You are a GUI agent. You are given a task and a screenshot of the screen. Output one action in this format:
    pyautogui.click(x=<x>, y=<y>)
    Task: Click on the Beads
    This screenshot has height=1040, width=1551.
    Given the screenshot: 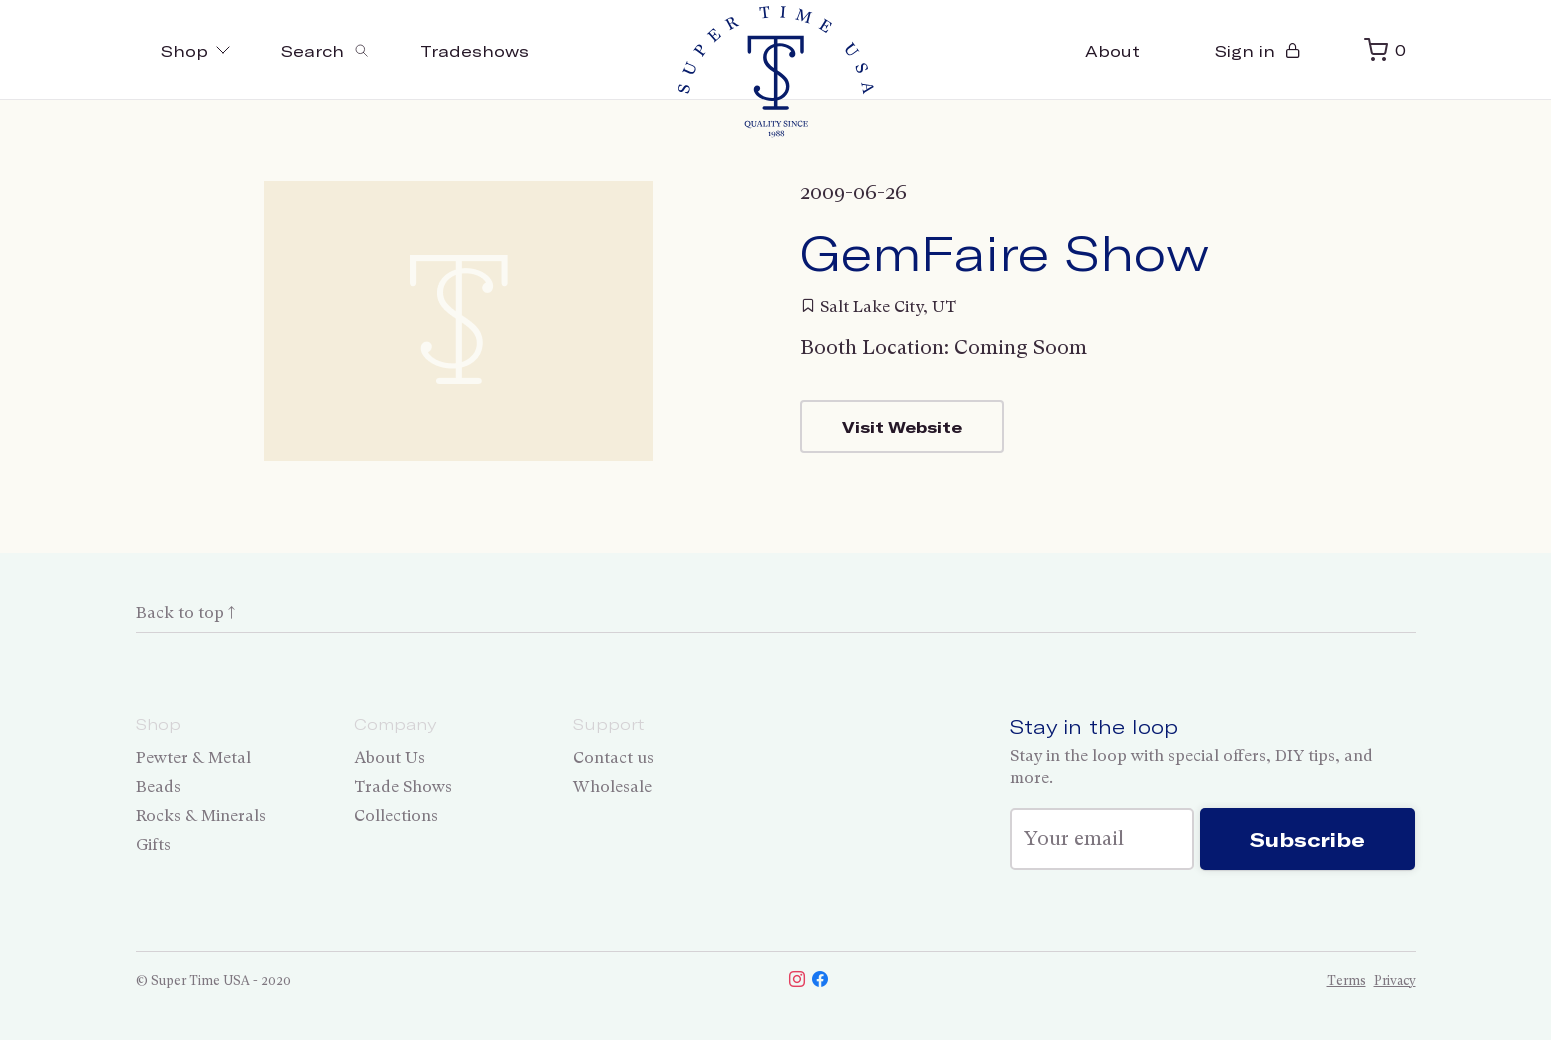 What is the action you would take?
    pyautogui.click(x=158, y=786)
    